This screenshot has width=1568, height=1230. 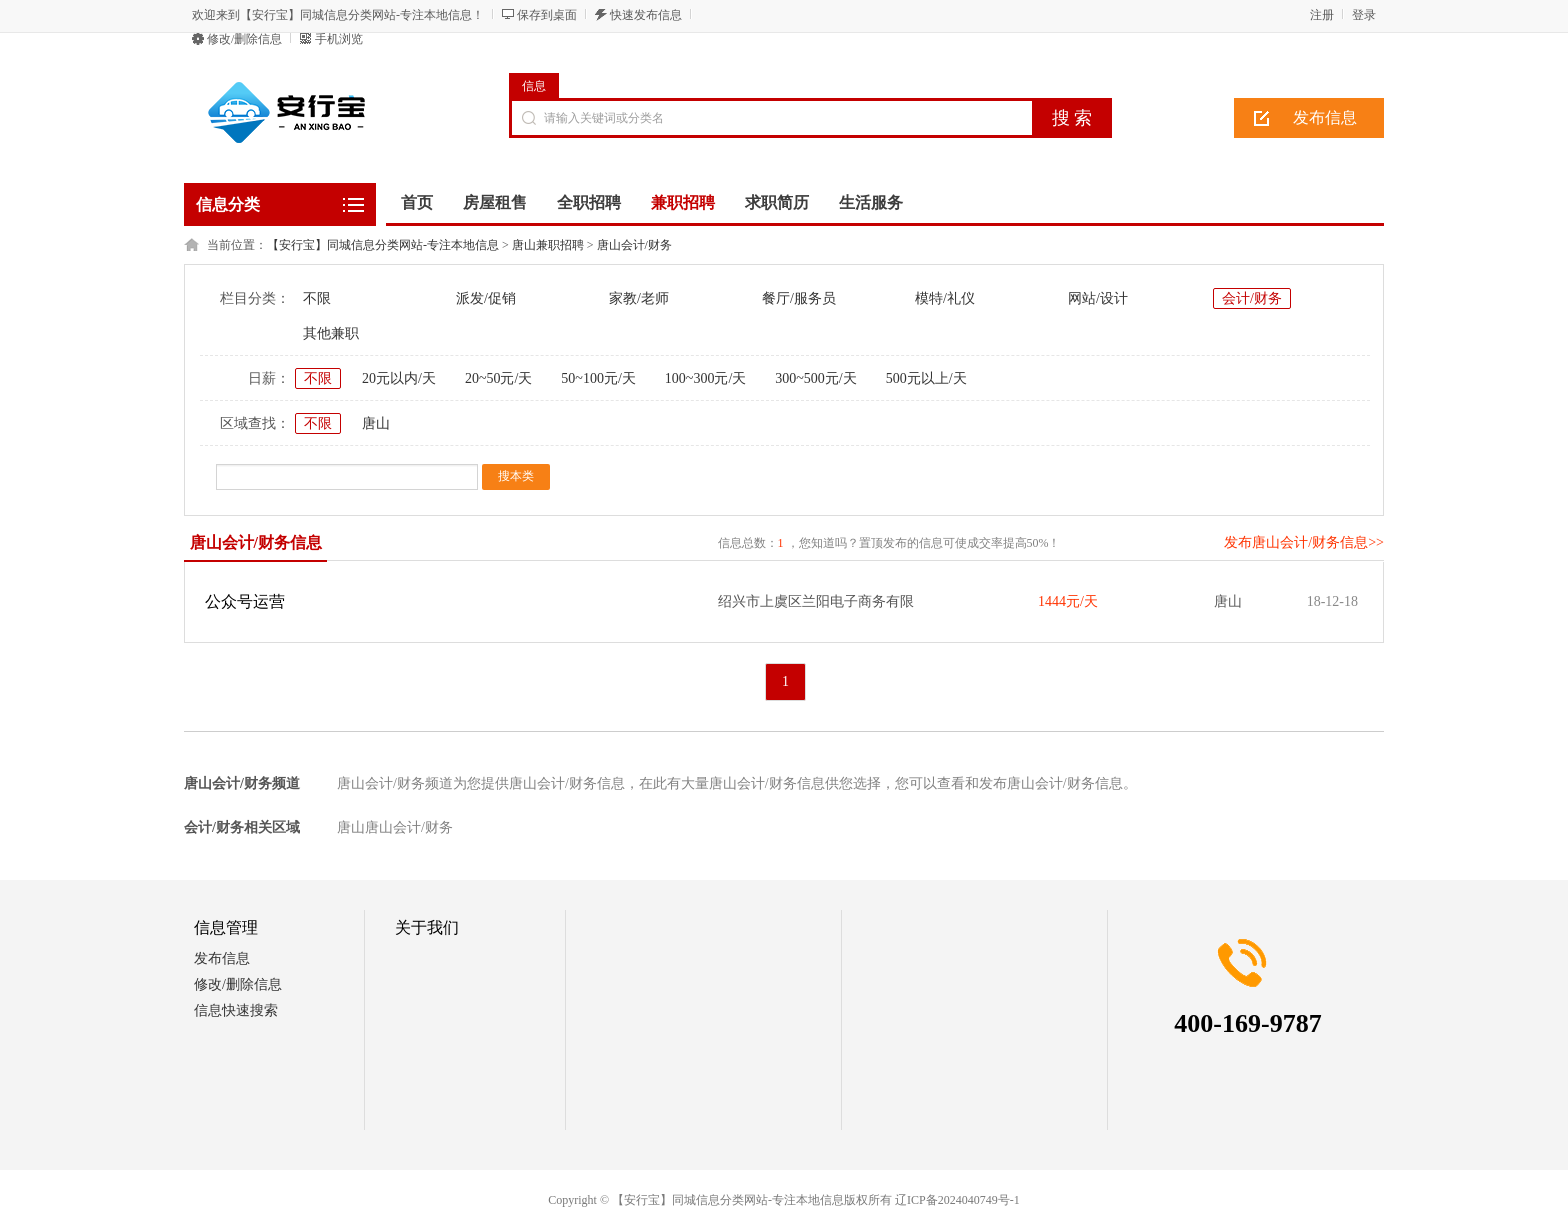 What do you see at coordinates (548, 245) in the screenshot?
I see `唐山兼职招聘` at bounding box center [548, 245].